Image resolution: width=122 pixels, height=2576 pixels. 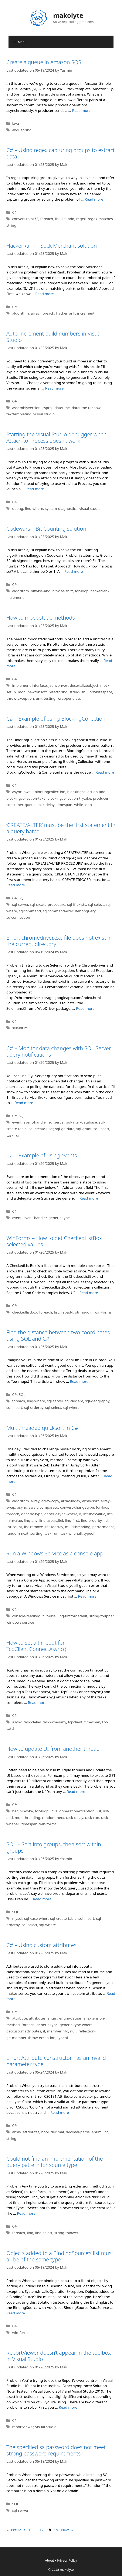 What do you see at coordinates (15, 2313) in the screenshot?
I see `Read more [More on Objects added to a BindingSource’s list must all be of the same type]` at bounding box center [15, 2313].